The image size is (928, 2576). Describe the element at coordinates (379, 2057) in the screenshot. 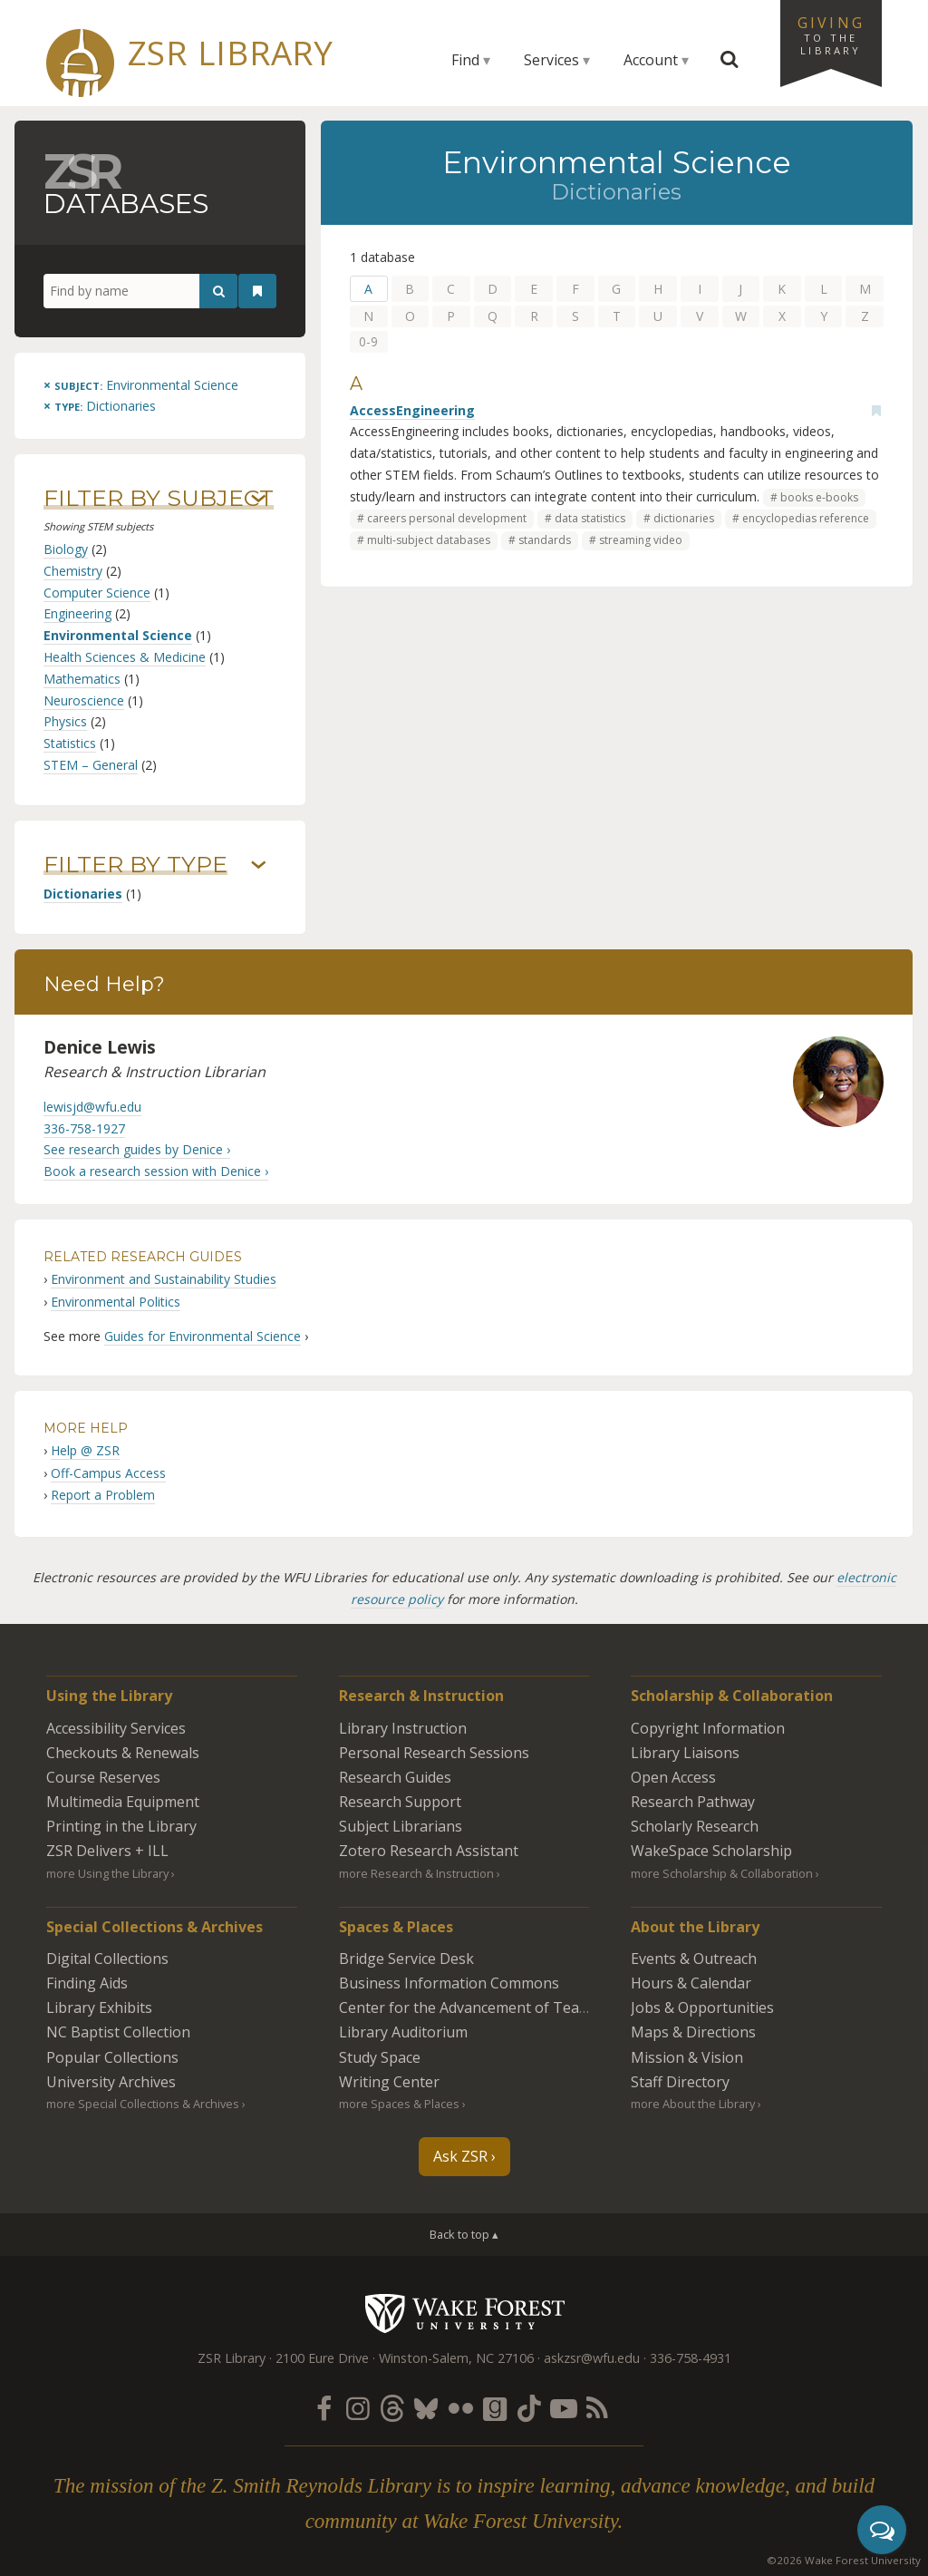

I see `Study Space` at that location.